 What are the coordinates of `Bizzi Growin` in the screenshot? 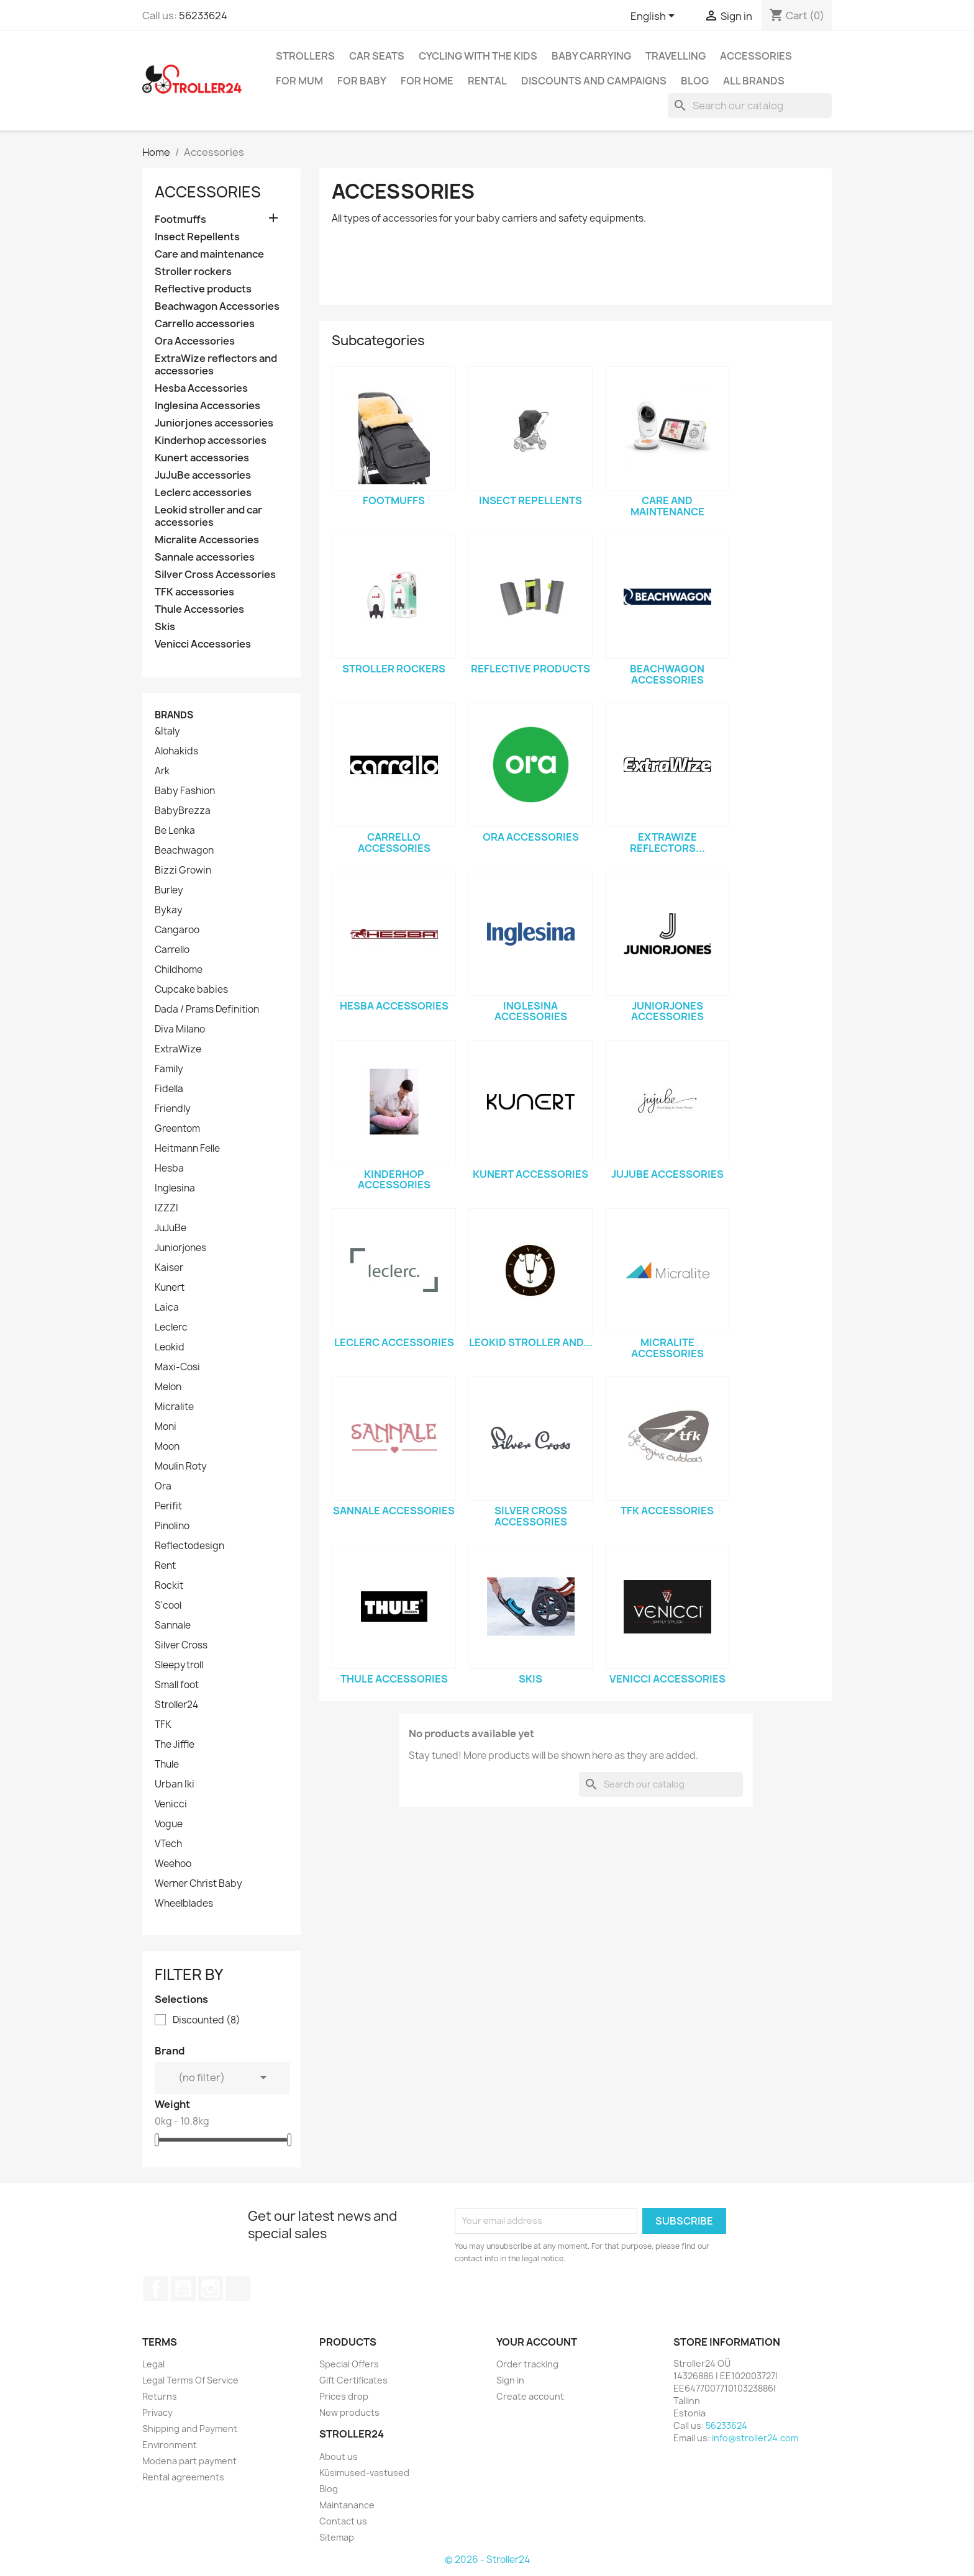 It's located at (183, 870).